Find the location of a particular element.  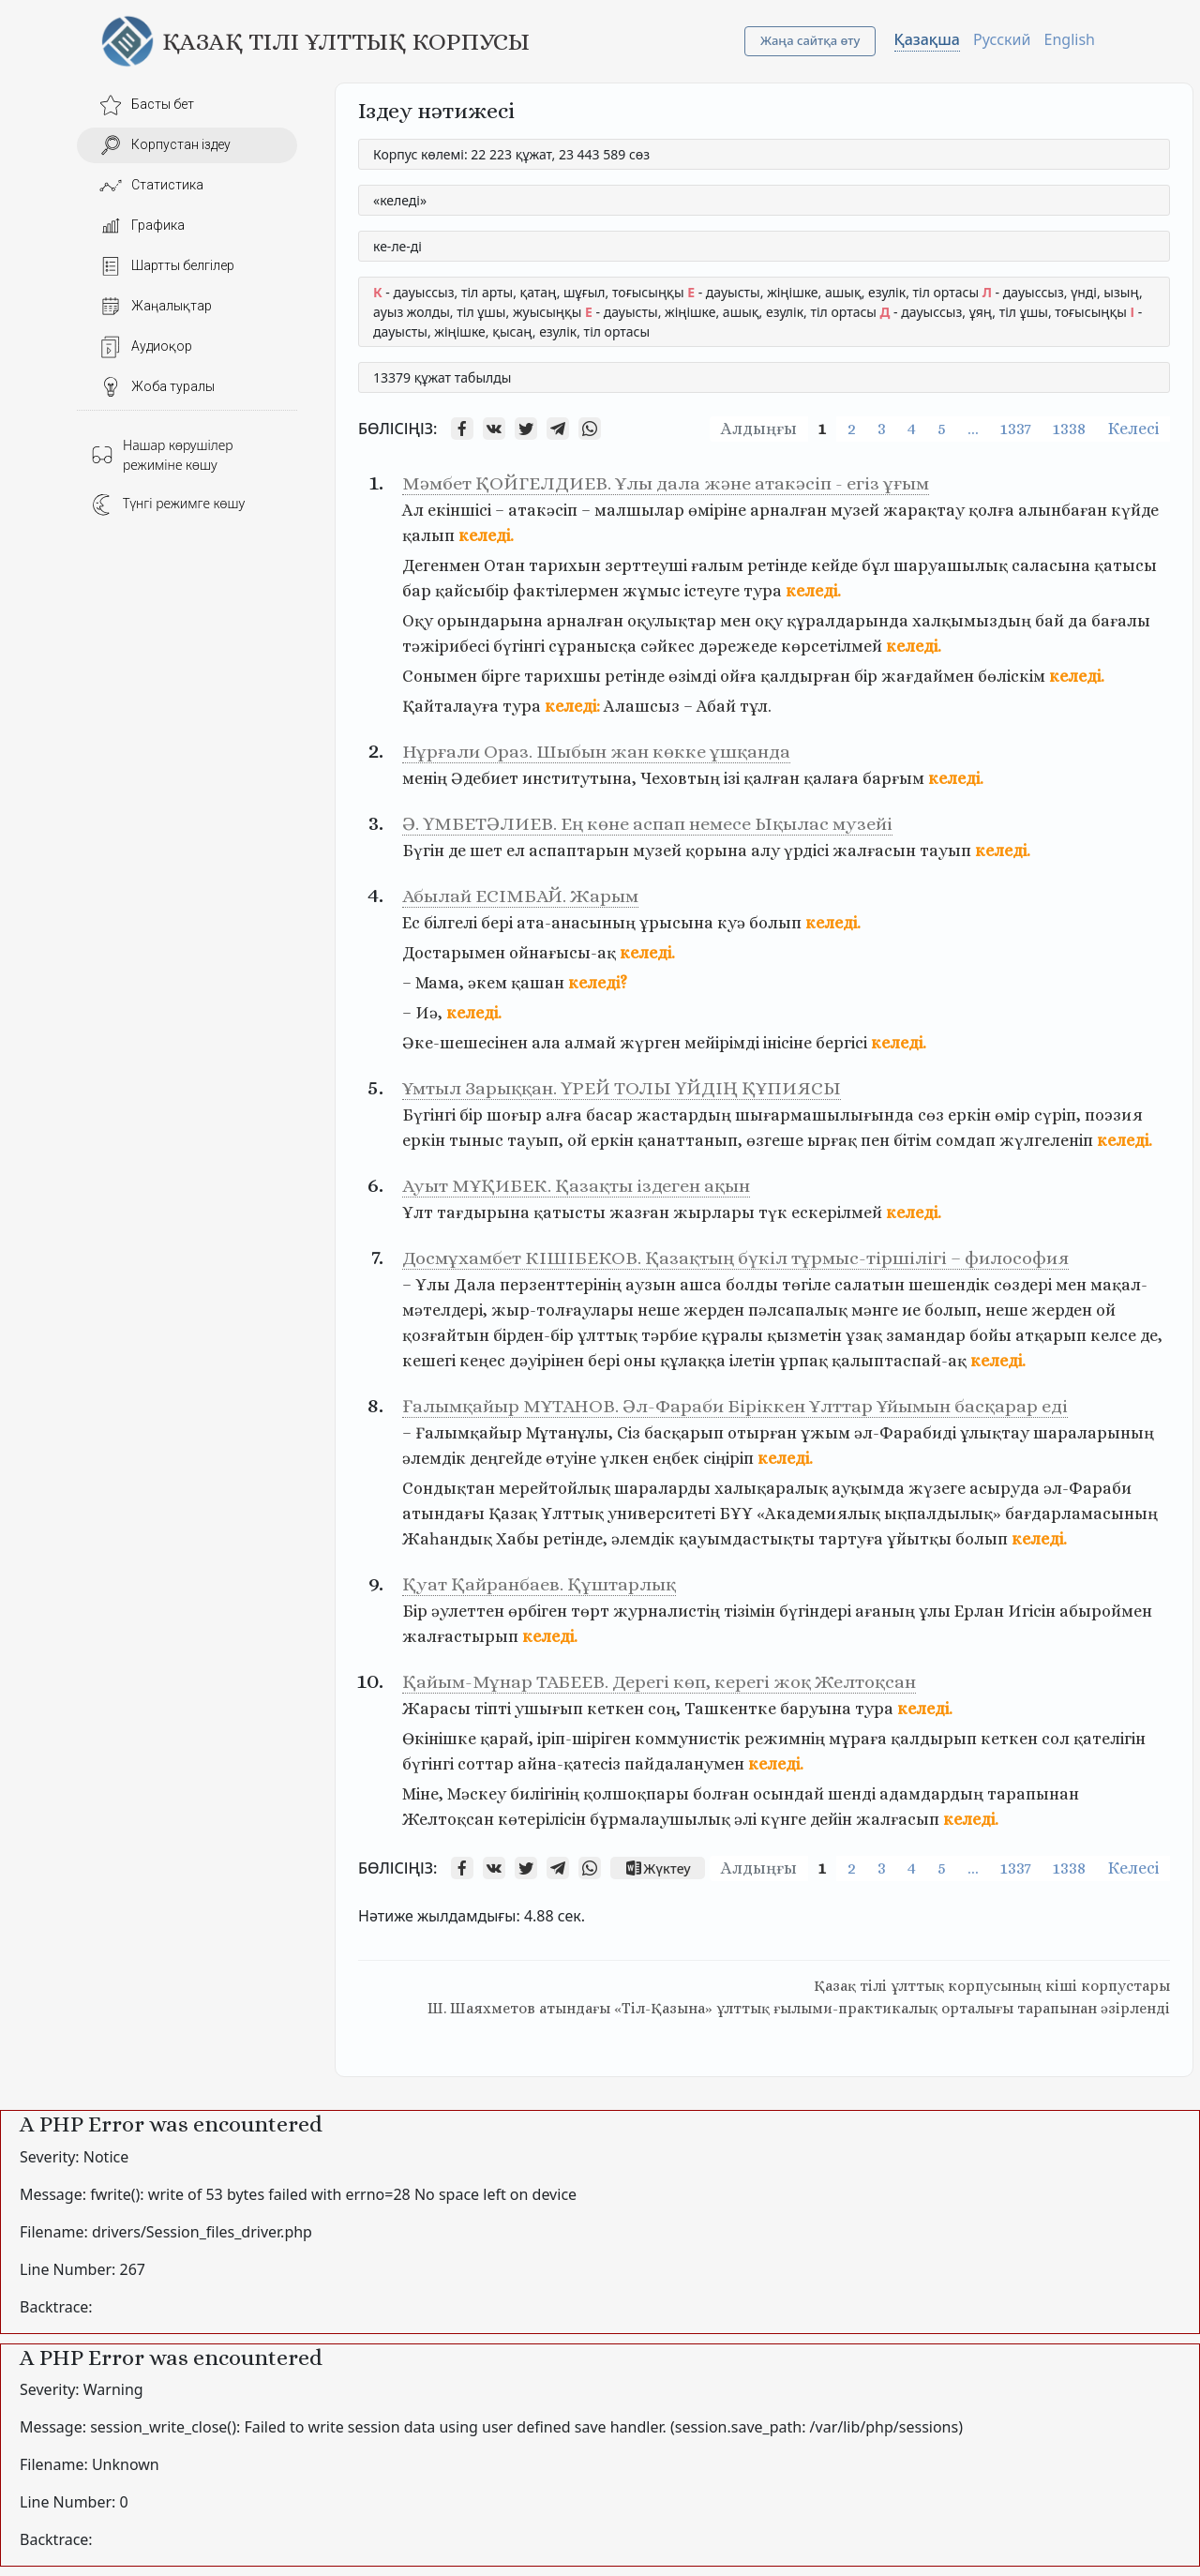

болды is located at coordinates (752, 1284).